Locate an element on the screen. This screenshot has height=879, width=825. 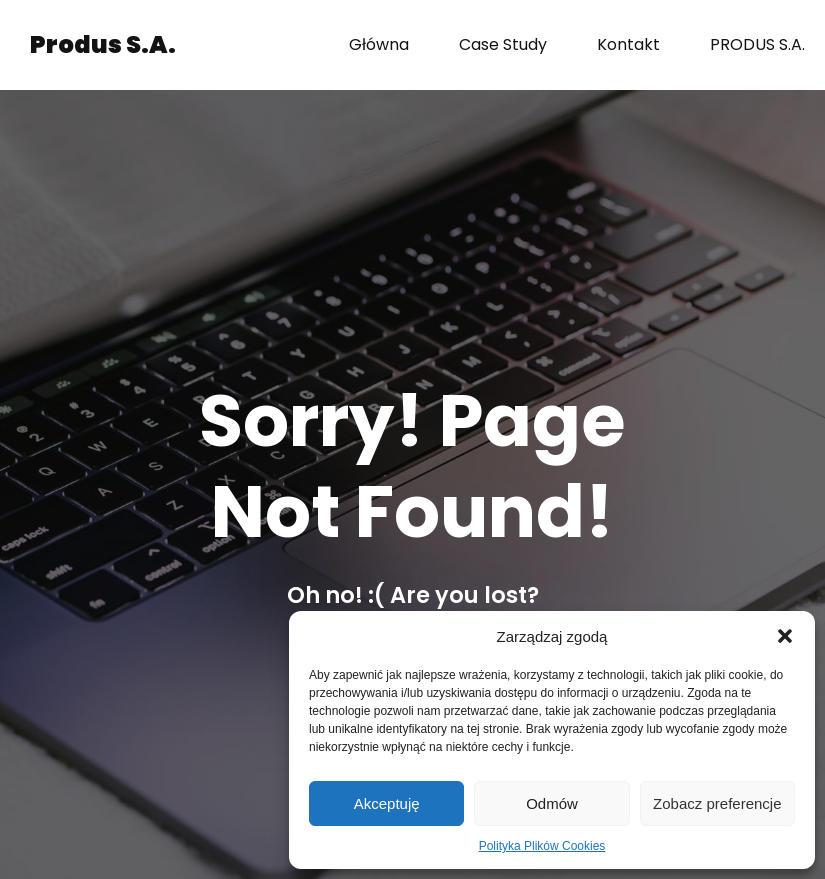
Kontakt is located at coordinates (628, 44).